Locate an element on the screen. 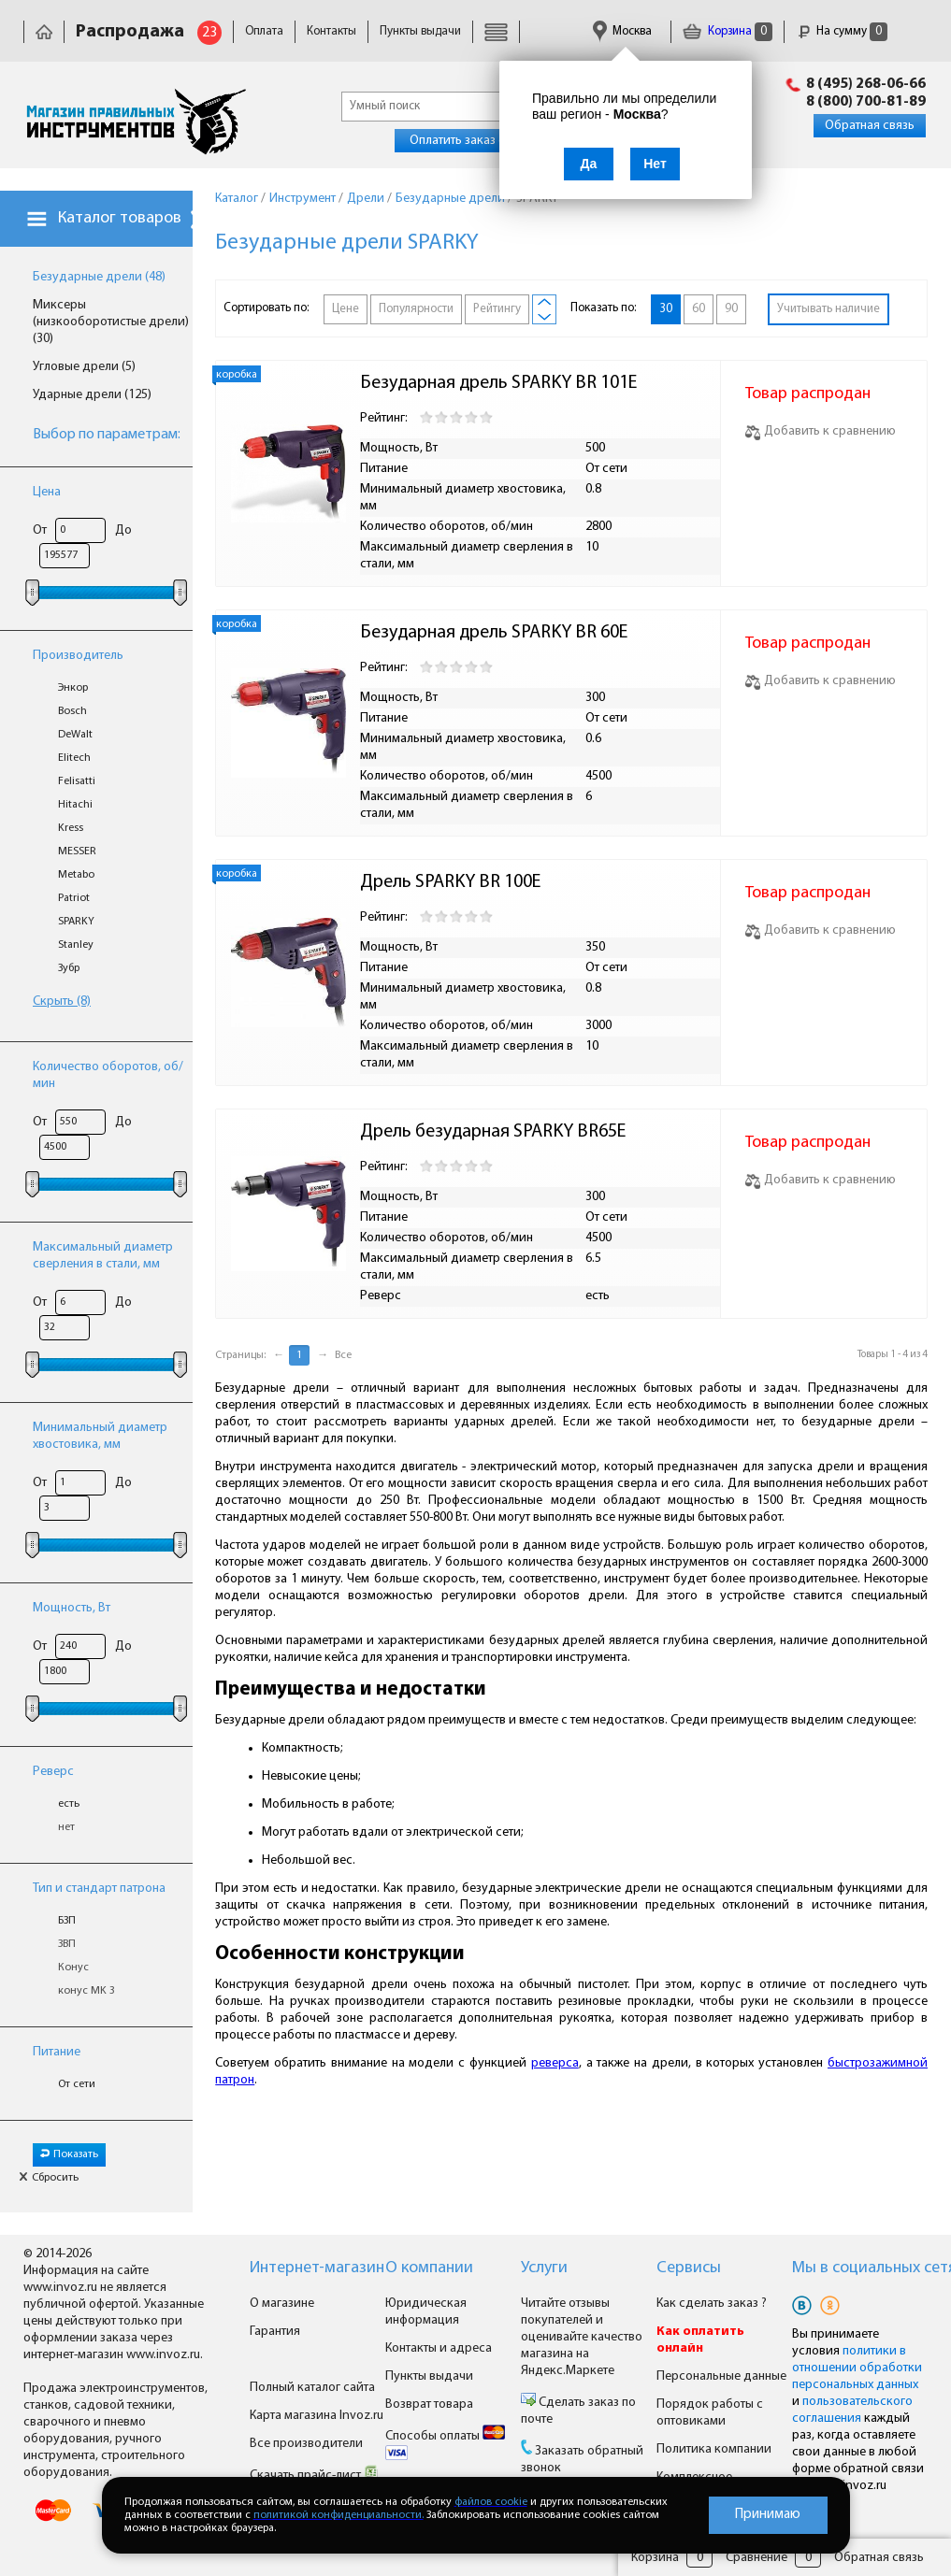 The width and height of the screenshot is (951, 2576). Kress is located at coordinates (70, 828).